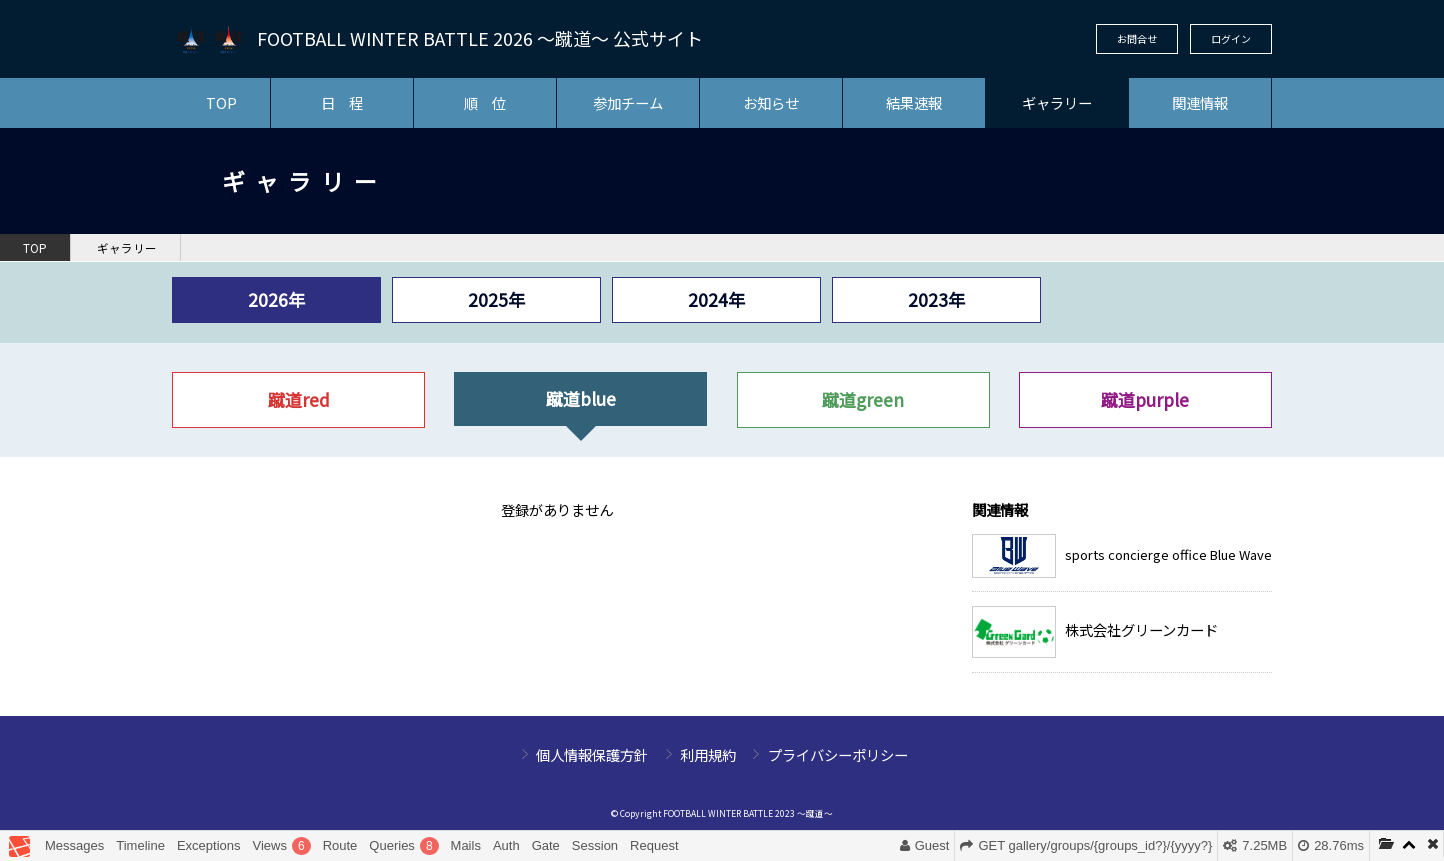 The image size is (1444, 861). What do you see at coordinates (496, 299) in the screenshot?
I see `2025年` at bounding box center [496, 299].